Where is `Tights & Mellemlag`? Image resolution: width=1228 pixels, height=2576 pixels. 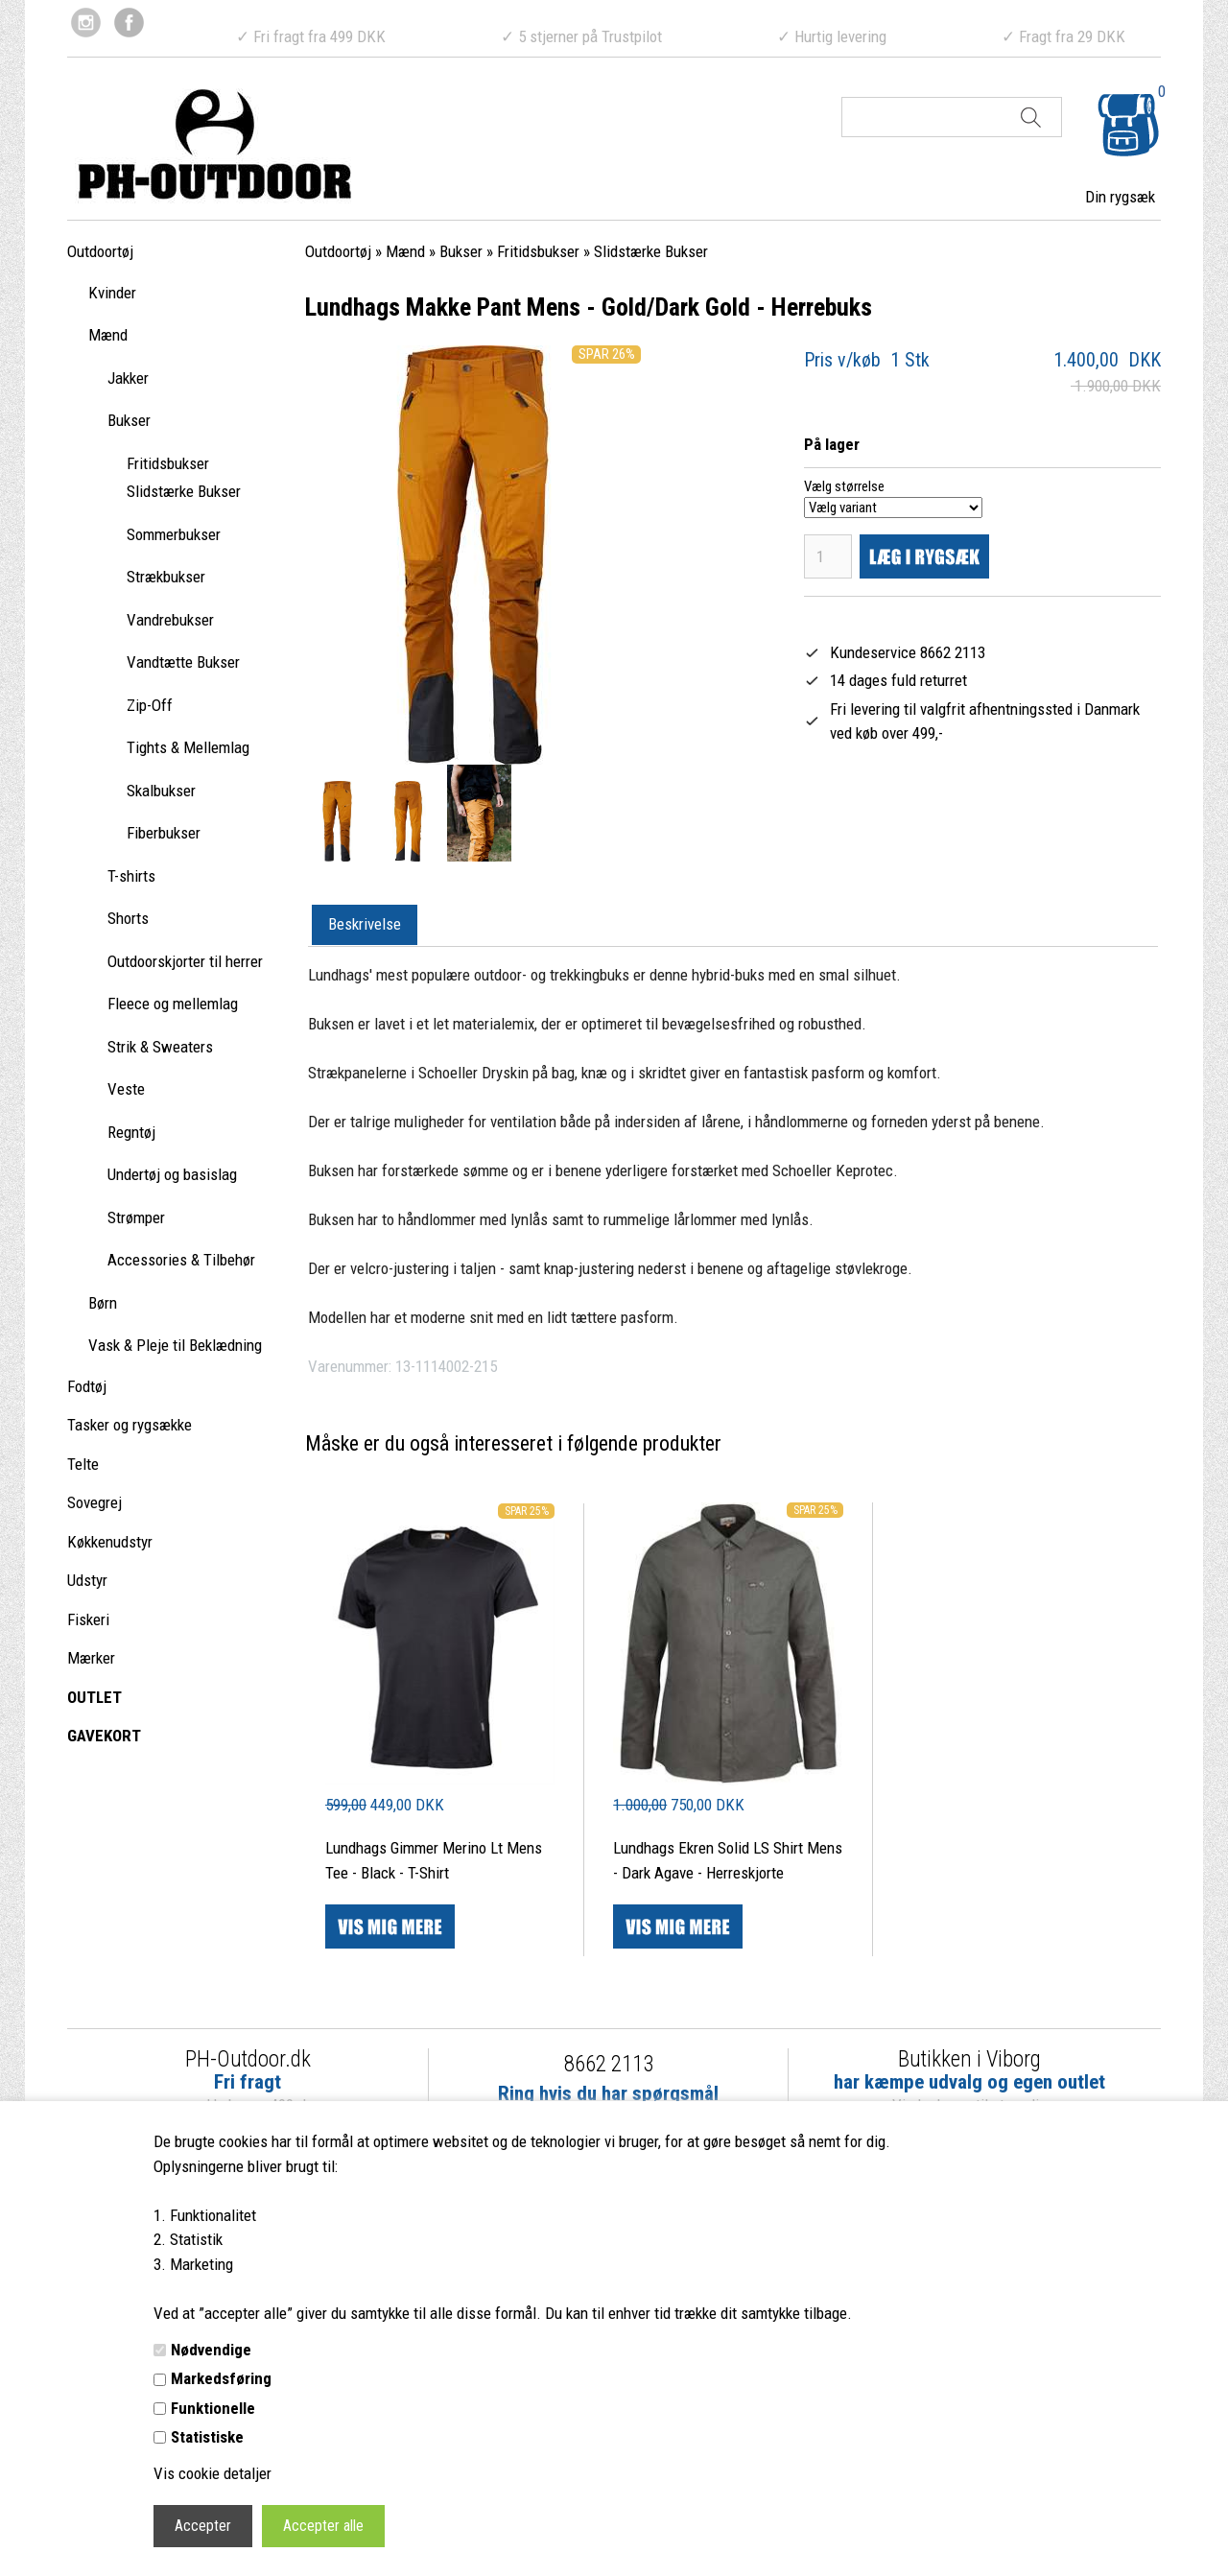 Tights & Mellemlag is located at coordinates (188, 747).